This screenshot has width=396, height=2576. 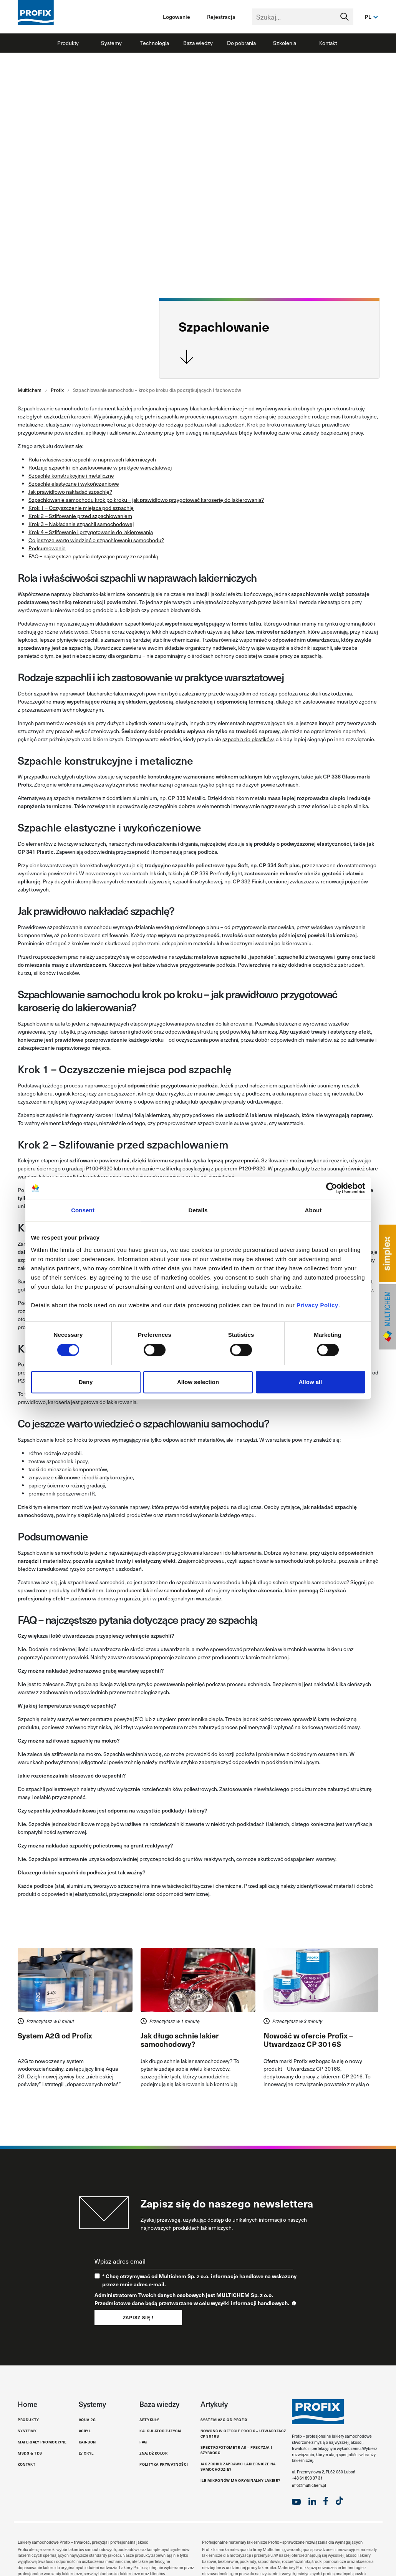 I want to click on info@multichem.pl, so click(x=309, y=2485).